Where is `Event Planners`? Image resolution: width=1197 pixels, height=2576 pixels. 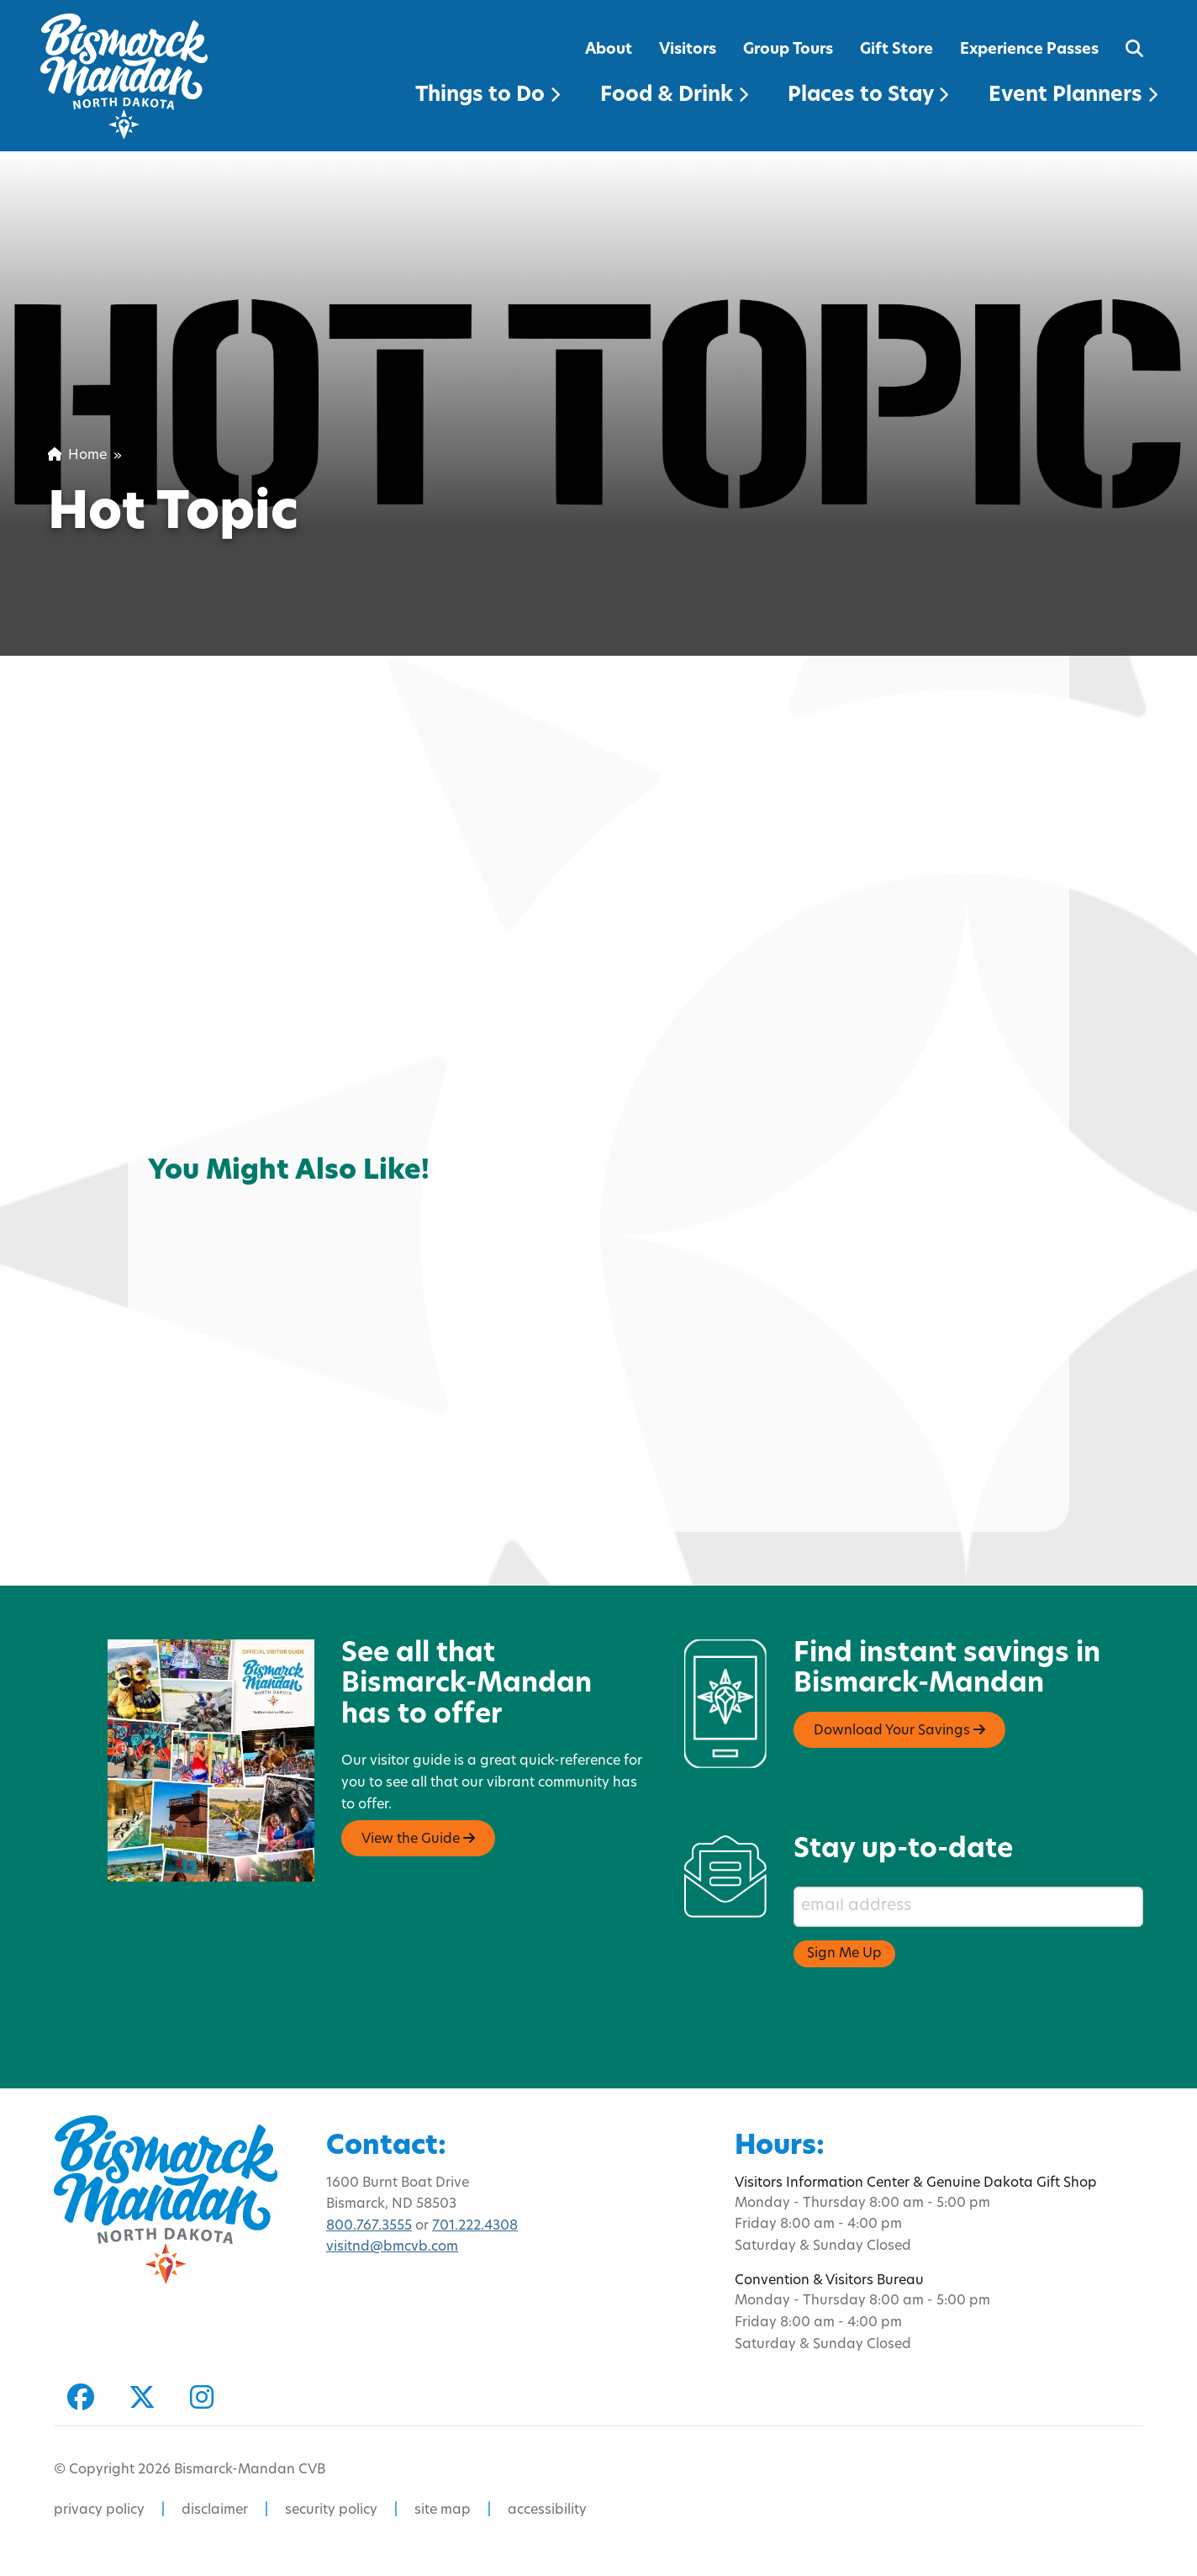 Event Planners is located at coordinates (1073, 96).